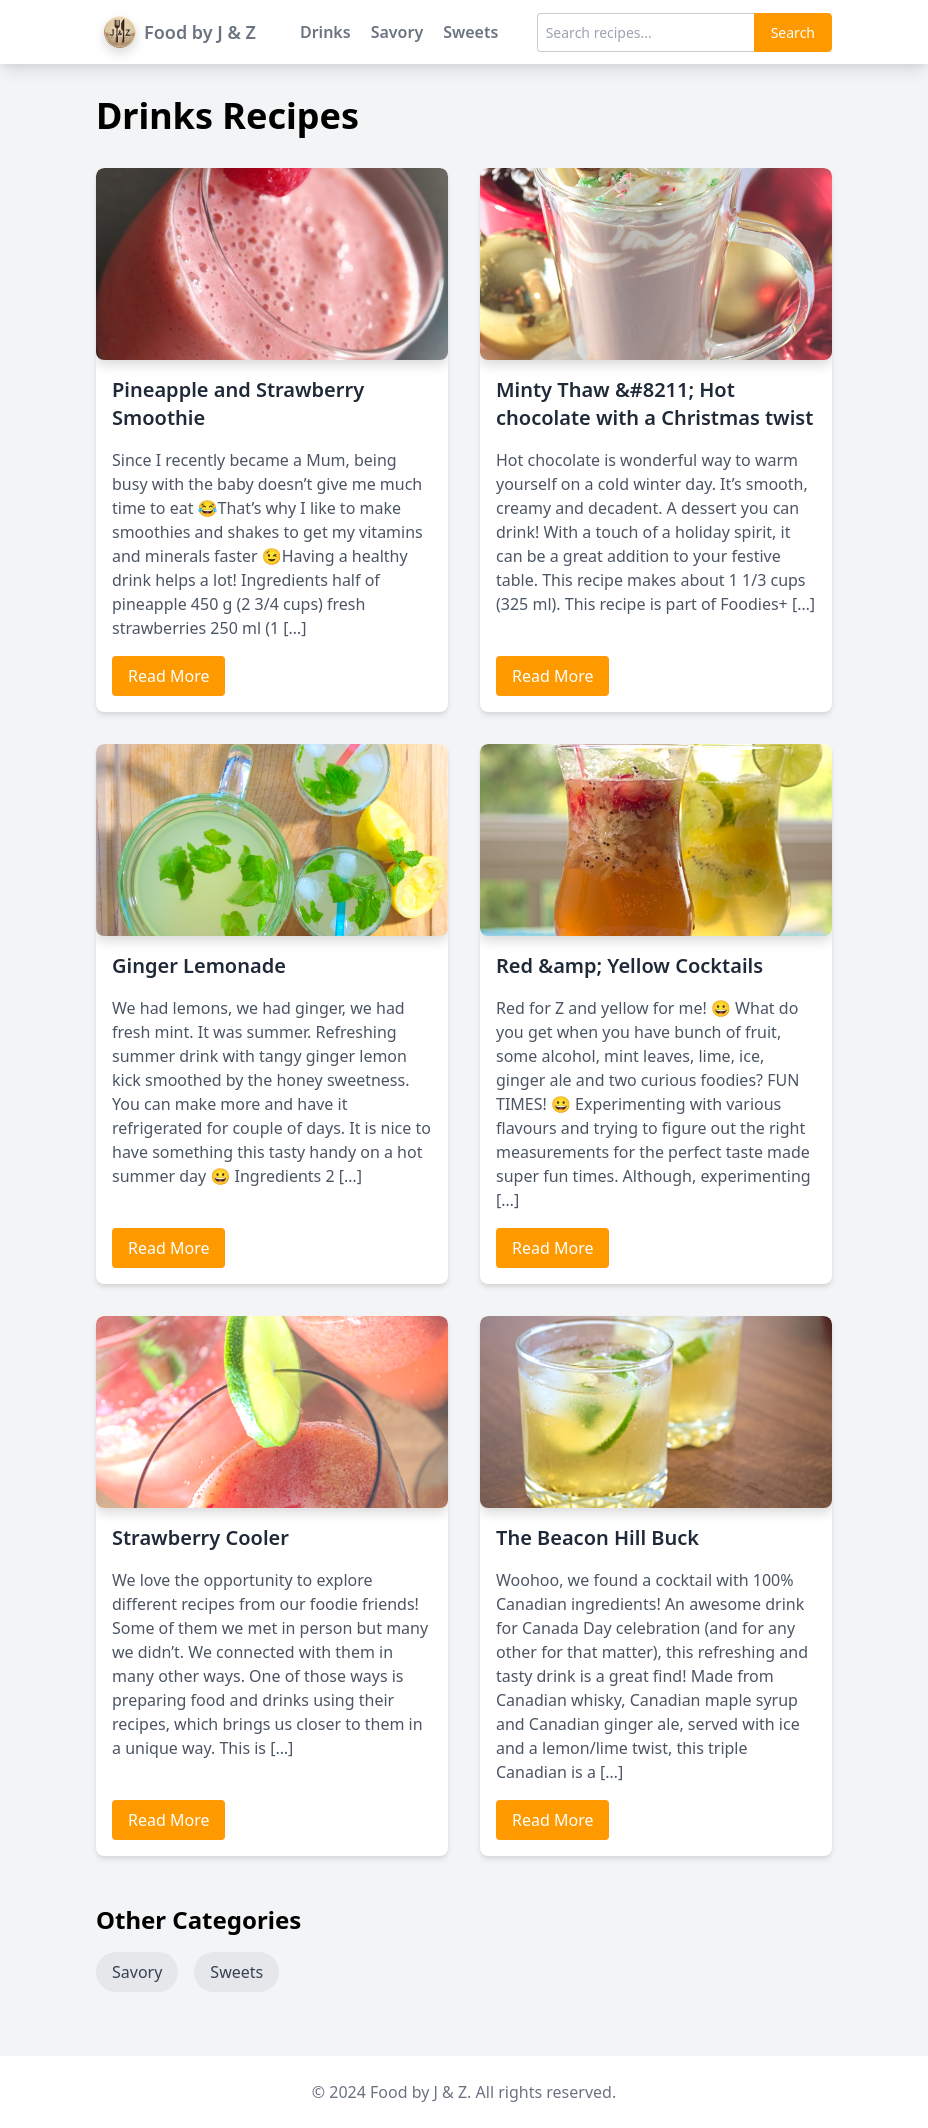 This screenshot has width=928, height=2128. Describe the element at coordinates (200, 1537) in the screenshot. I see `Strawberry Cooler` at that location.